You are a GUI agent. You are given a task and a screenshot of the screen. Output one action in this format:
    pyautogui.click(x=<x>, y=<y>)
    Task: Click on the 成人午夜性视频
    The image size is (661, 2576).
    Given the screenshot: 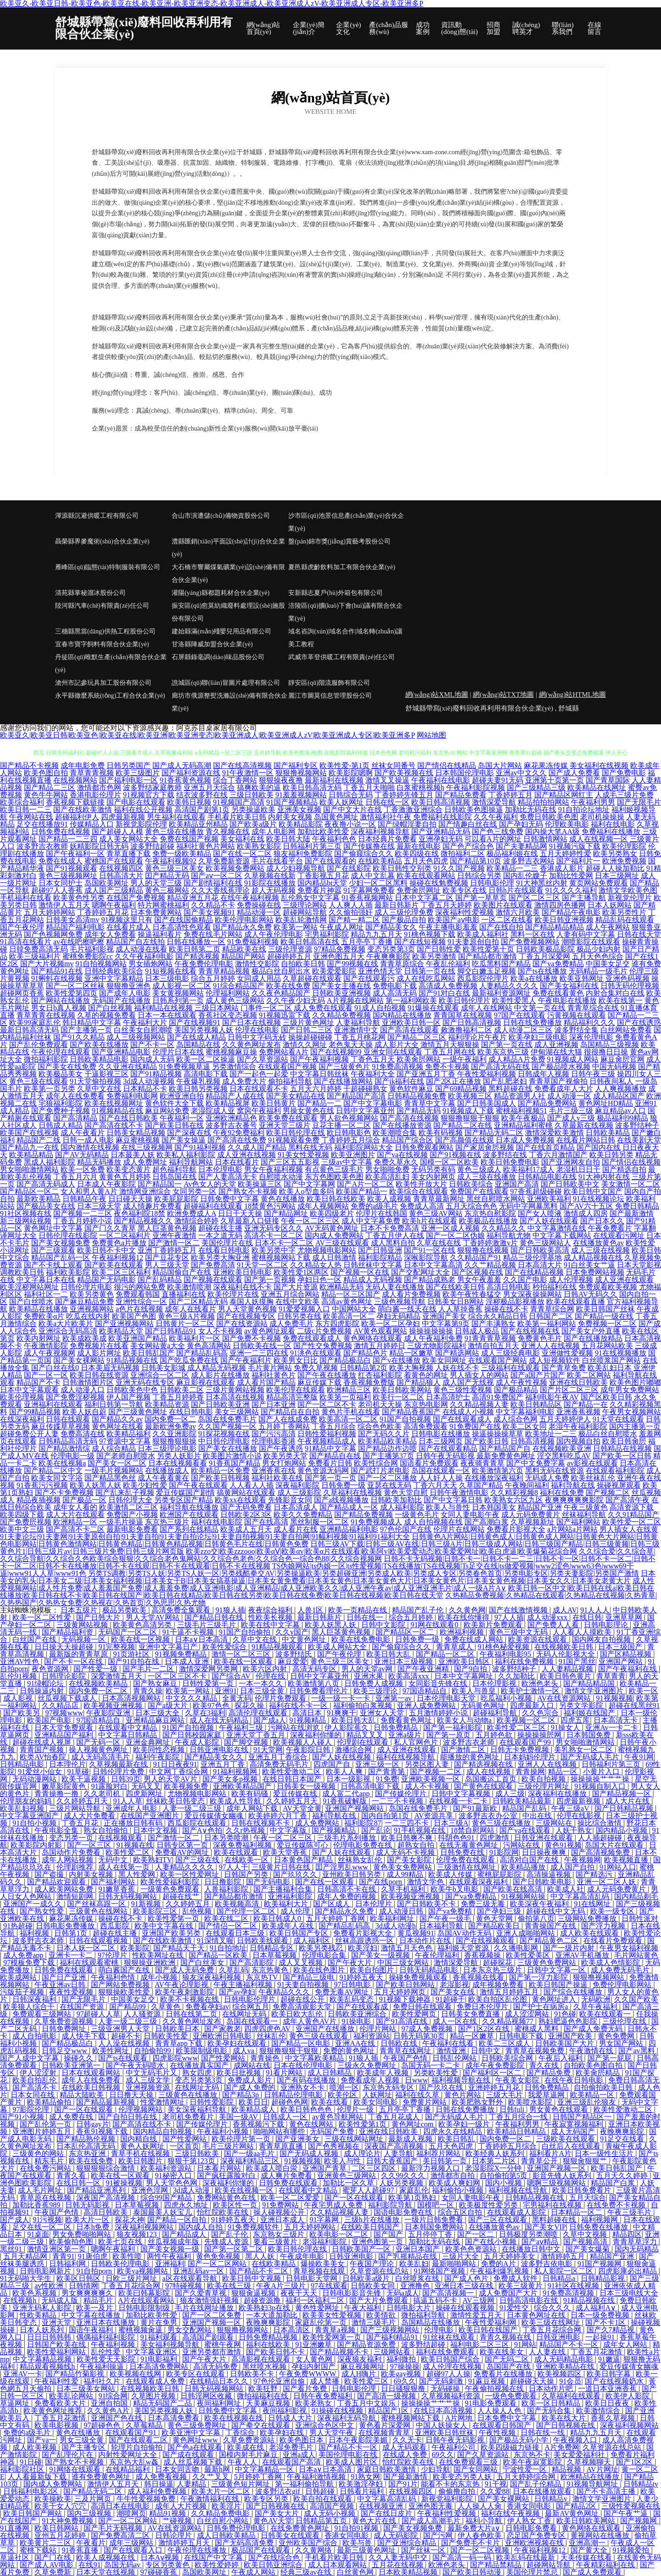 What is the action you would take?
    pyautogui.click(x=521, y=1382)
    